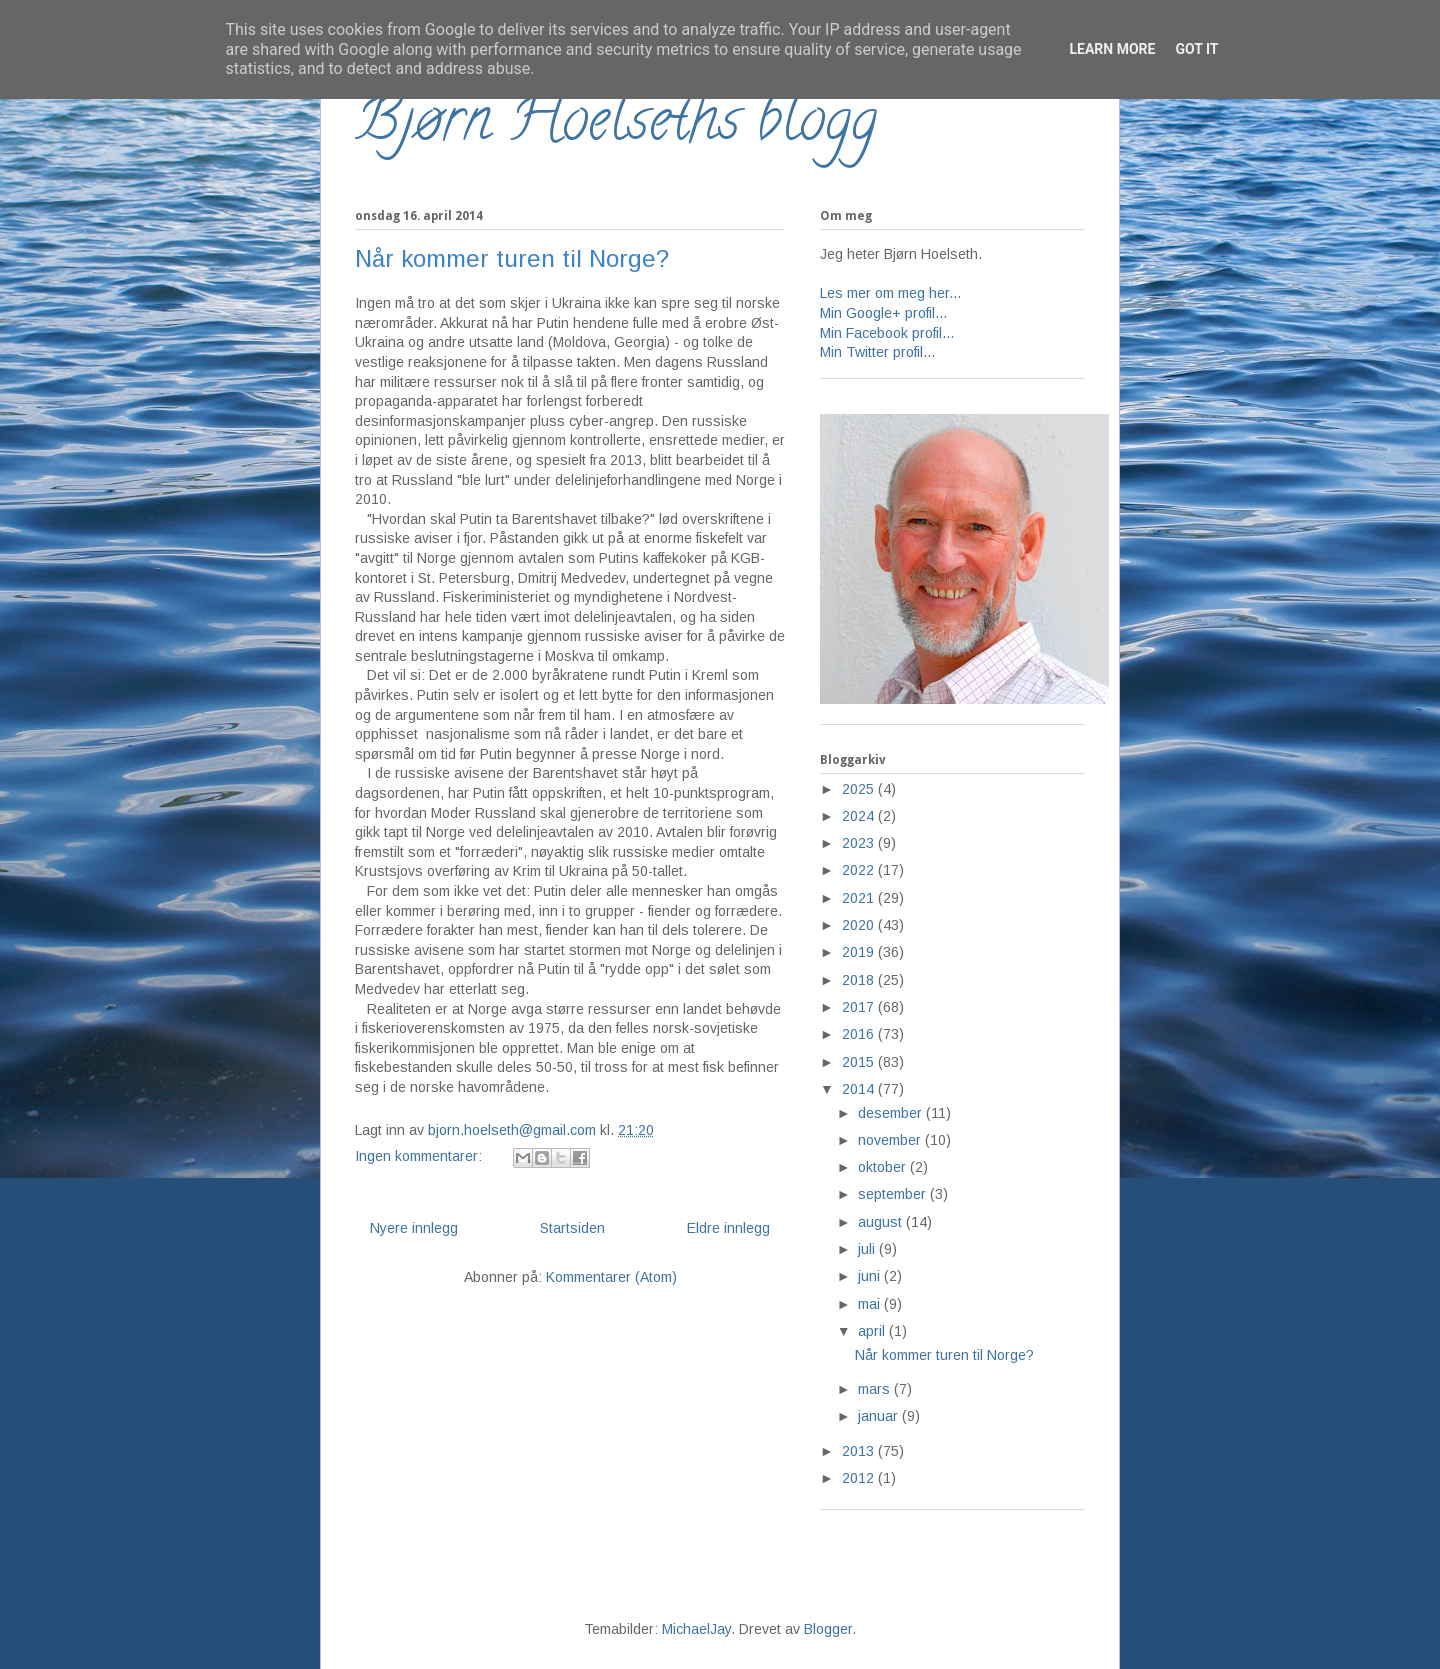 The image size is (1440, 1669). I want to click on 2012, so click(860, 1478).